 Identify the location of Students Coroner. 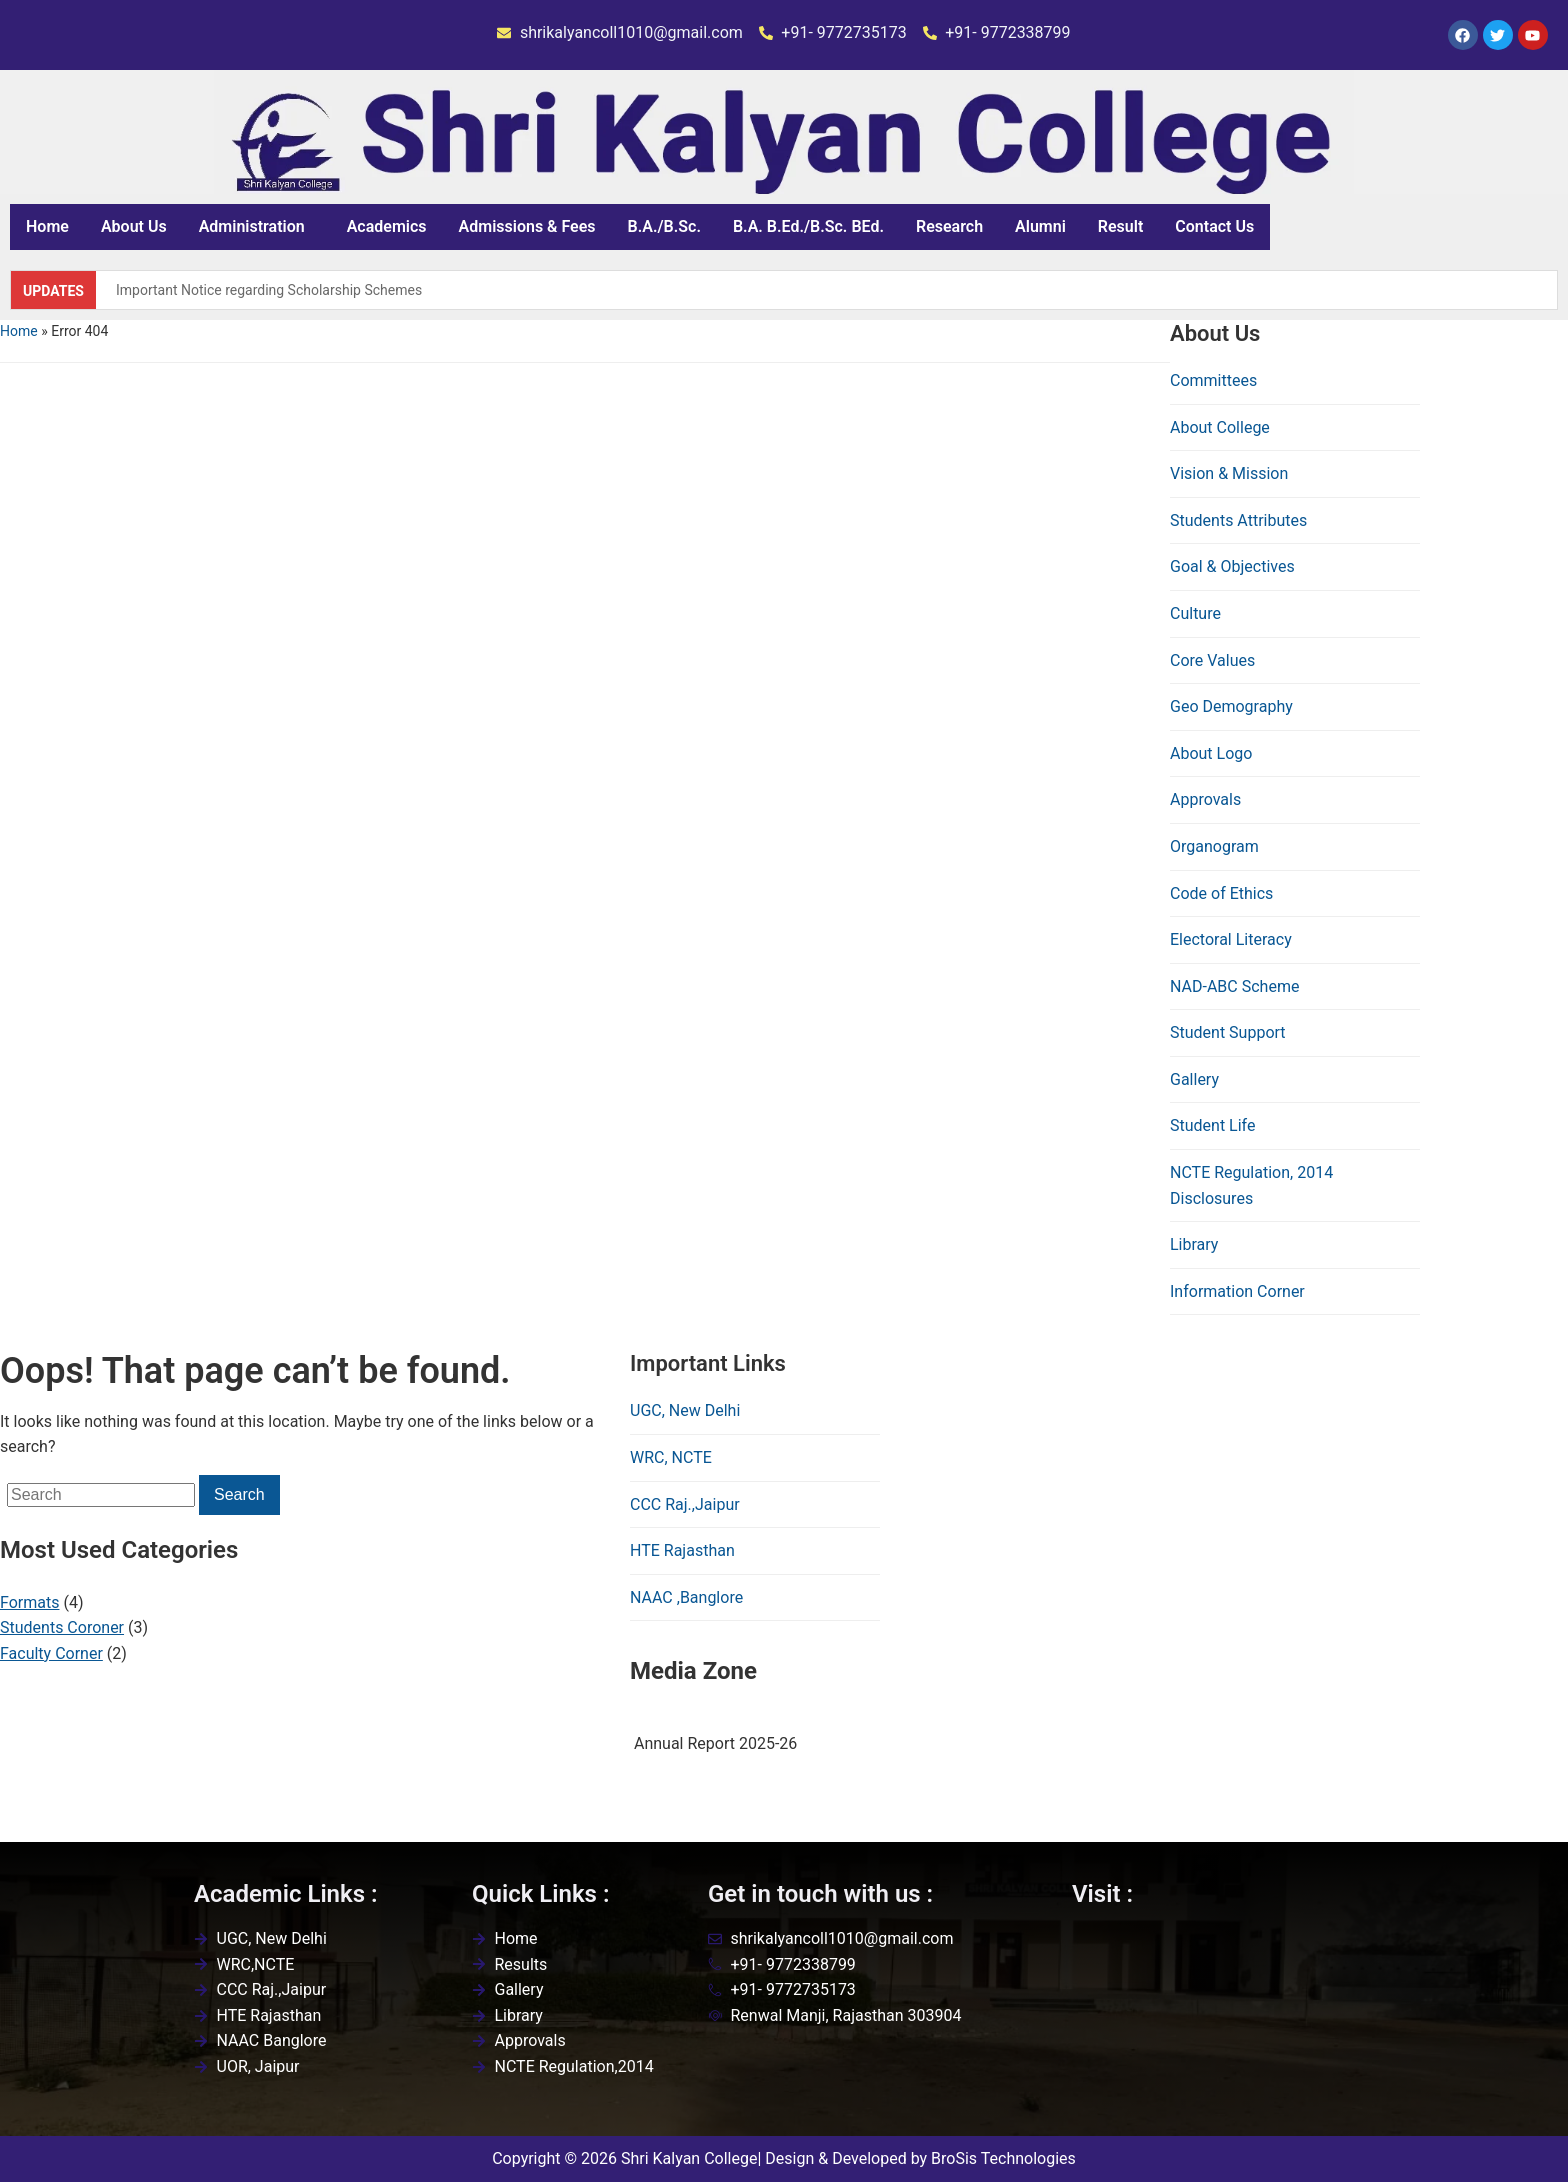
(62, 1627).